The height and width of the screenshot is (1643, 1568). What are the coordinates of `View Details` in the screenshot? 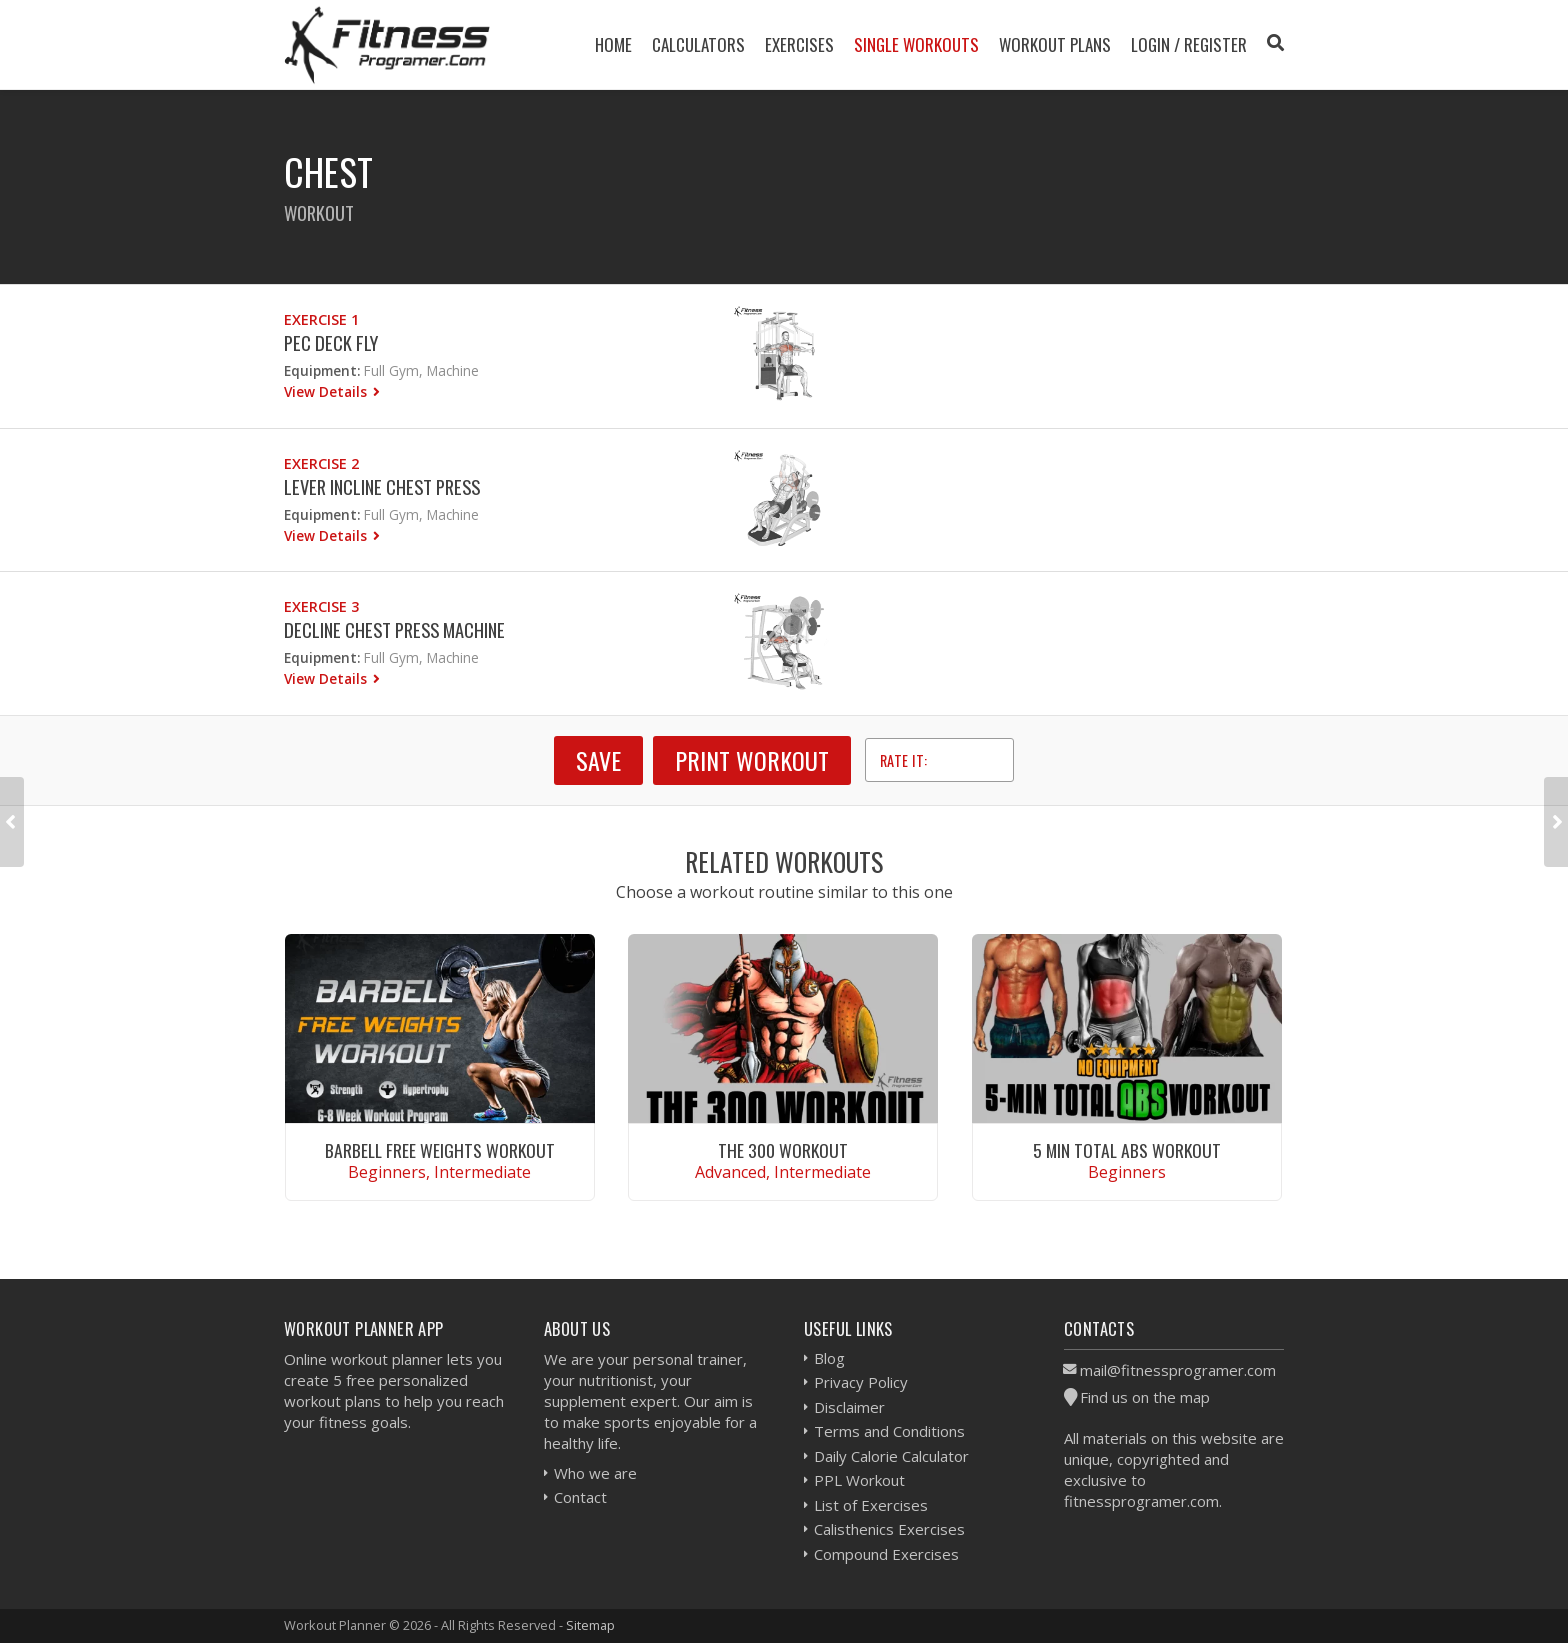 It's located at (327, 391).